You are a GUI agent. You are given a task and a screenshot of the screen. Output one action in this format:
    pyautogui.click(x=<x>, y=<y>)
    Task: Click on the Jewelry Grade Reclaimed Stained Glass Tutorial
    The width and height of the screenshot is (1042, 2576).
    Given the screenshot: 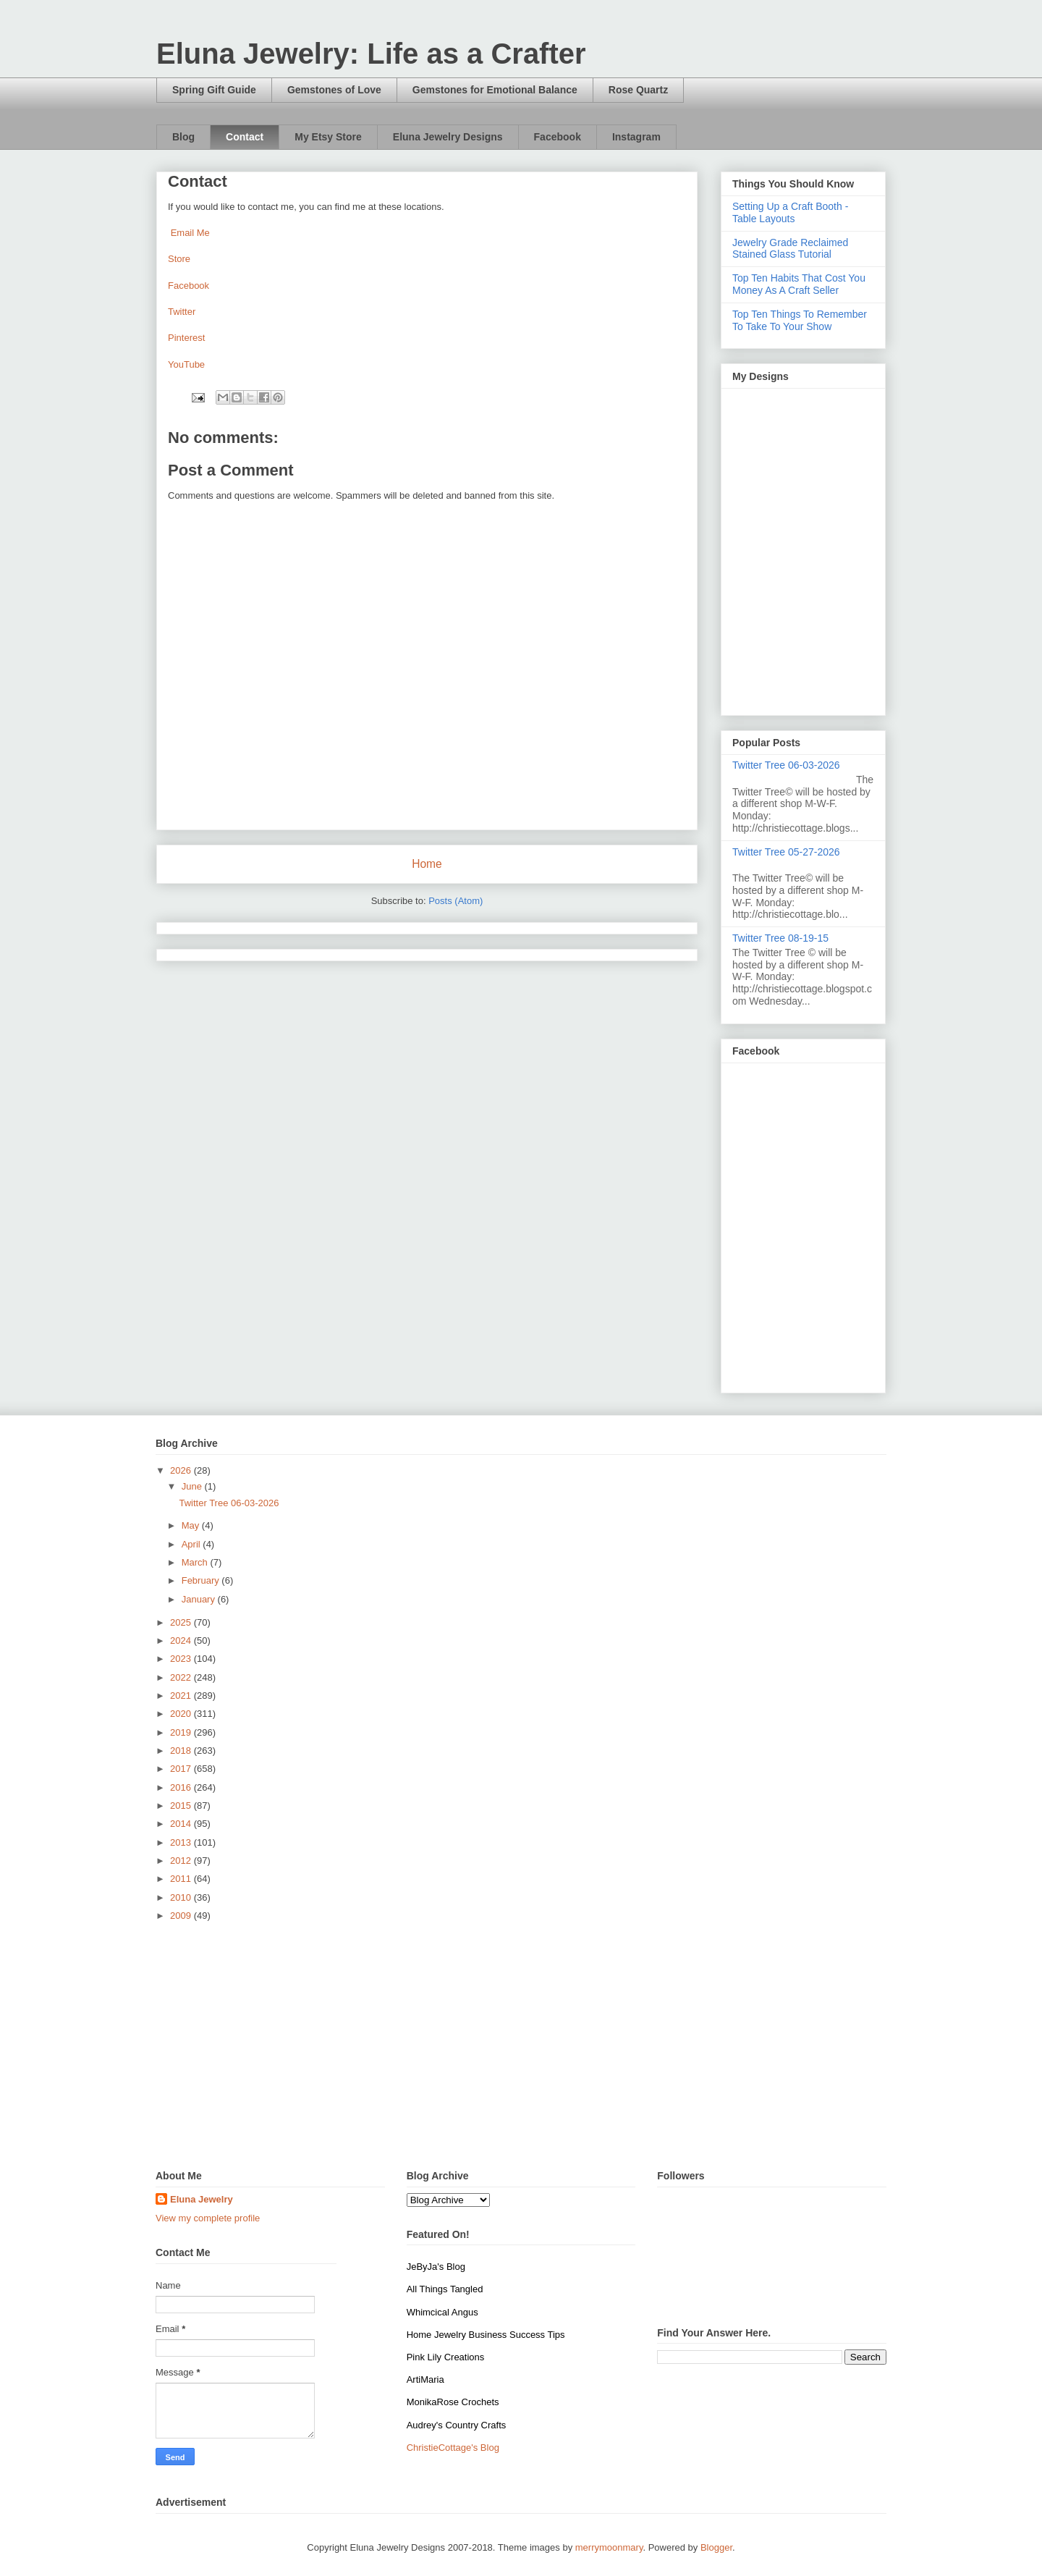 What is the action you would take?
    pyautogui.click(x=790, y=249)
    